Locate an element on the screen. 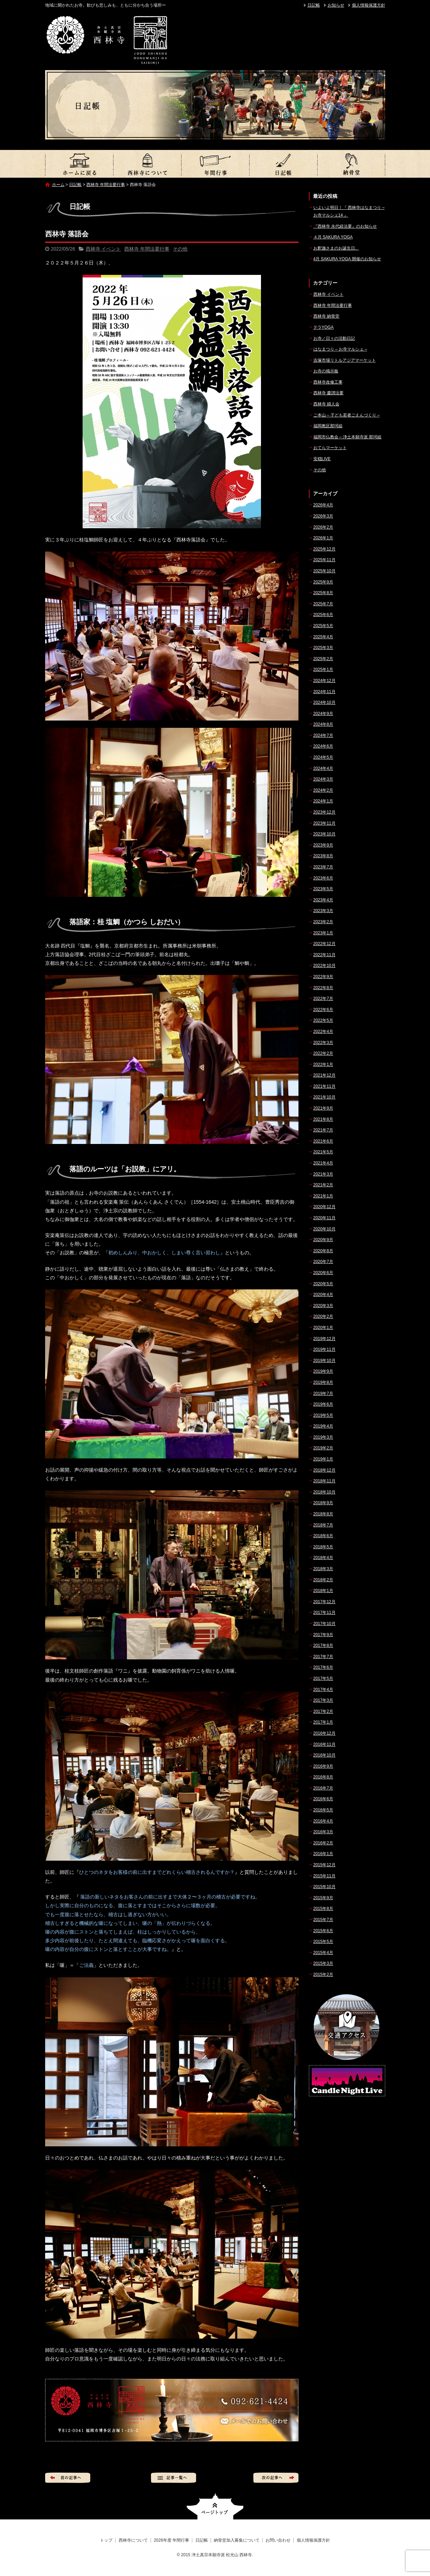 The height and width of the screenshot is (2576, 430). 2022年6月 is located at coordinates (323, 1009).